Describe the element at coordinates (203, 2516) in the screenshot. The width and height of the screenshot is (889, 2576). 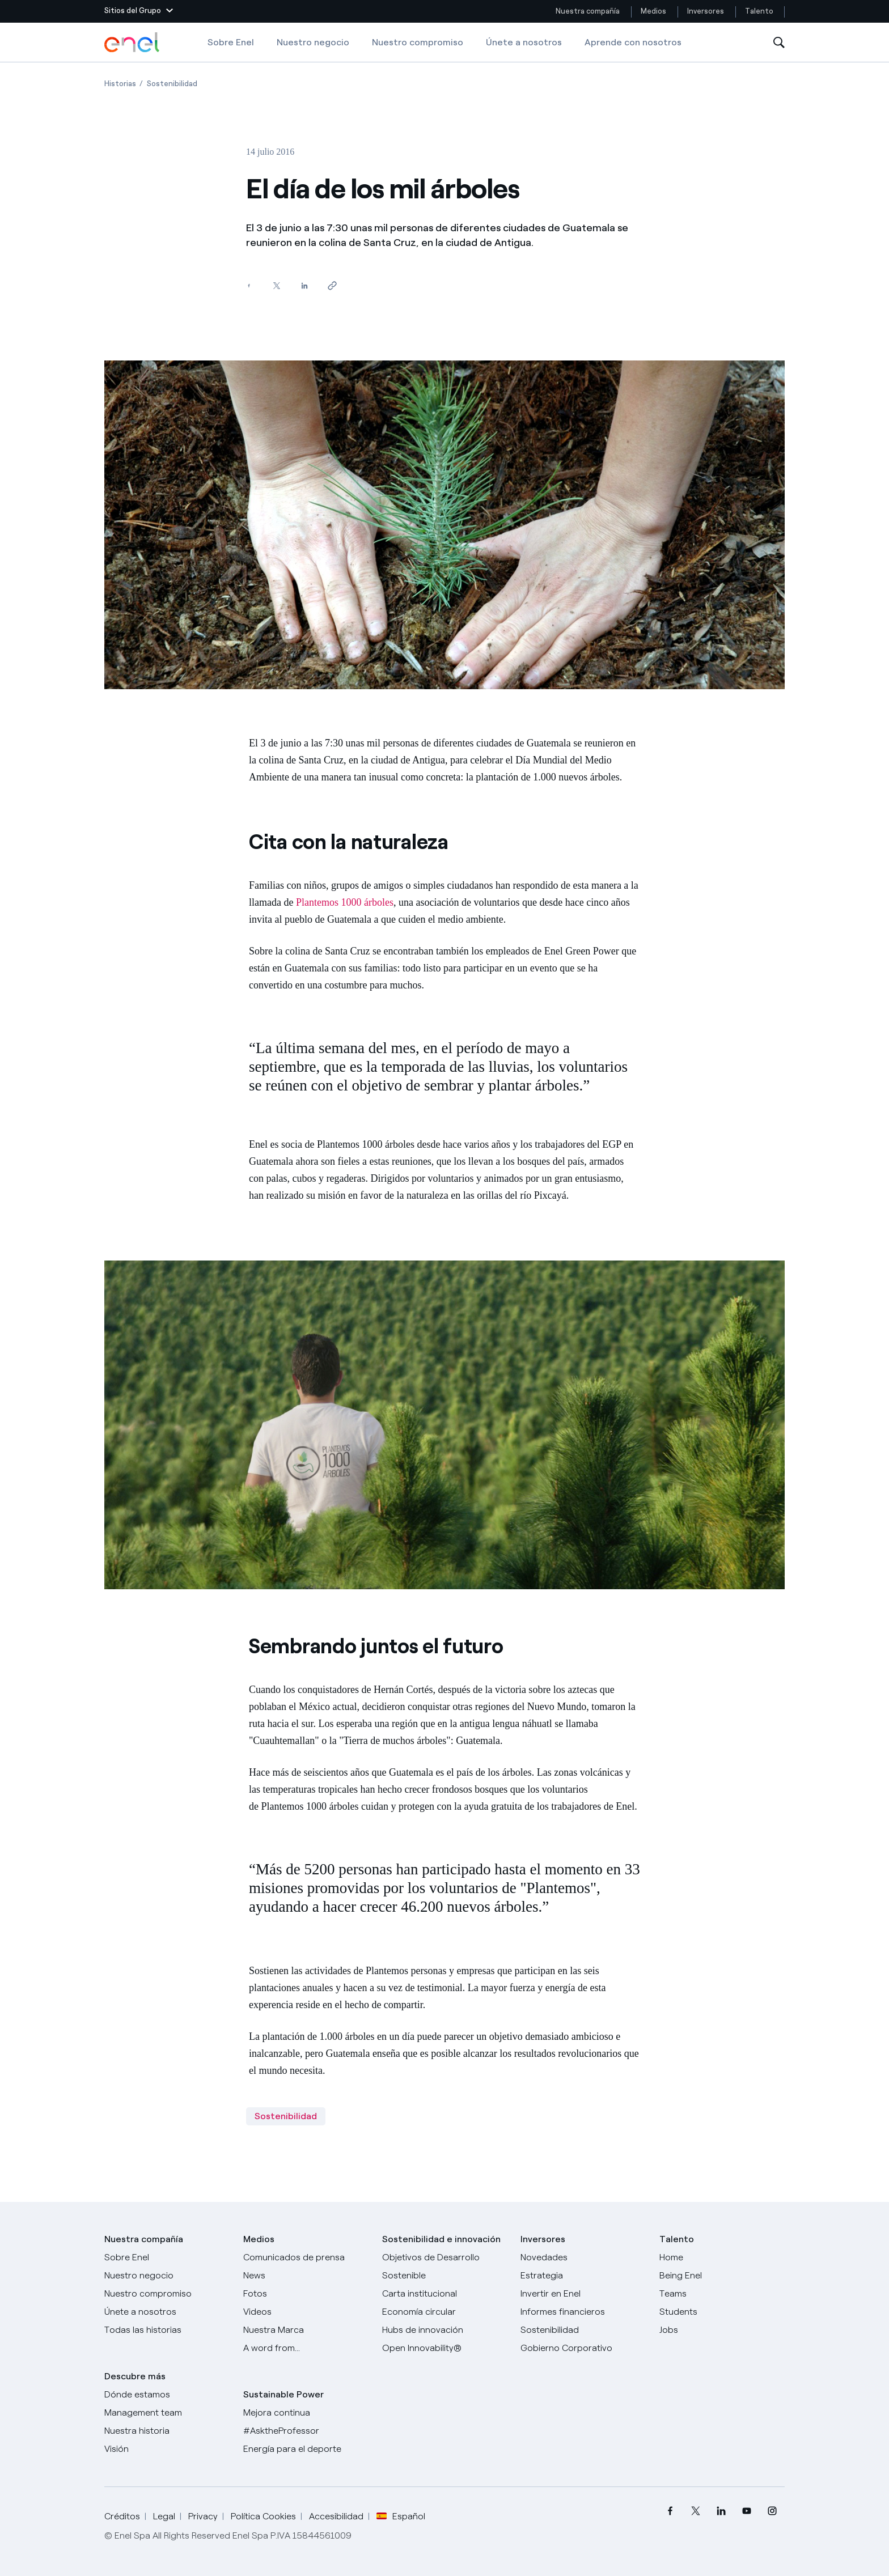
I see `Privacy` at that location.